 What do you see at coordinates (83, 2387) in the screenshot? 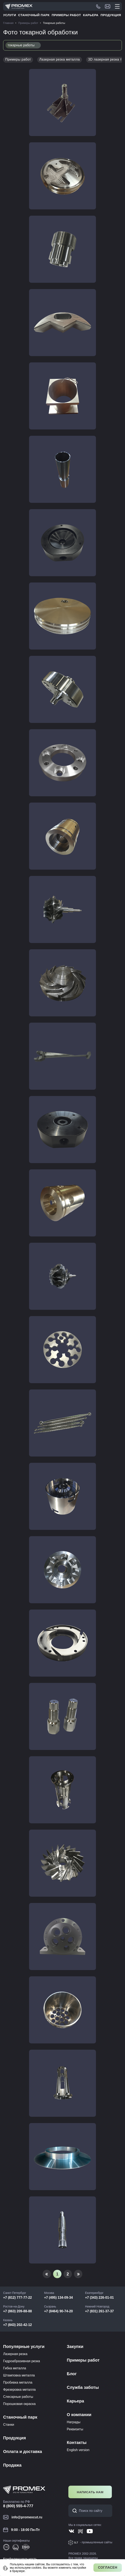
I see `Служба заботы` at bounding box center [83, 2387].